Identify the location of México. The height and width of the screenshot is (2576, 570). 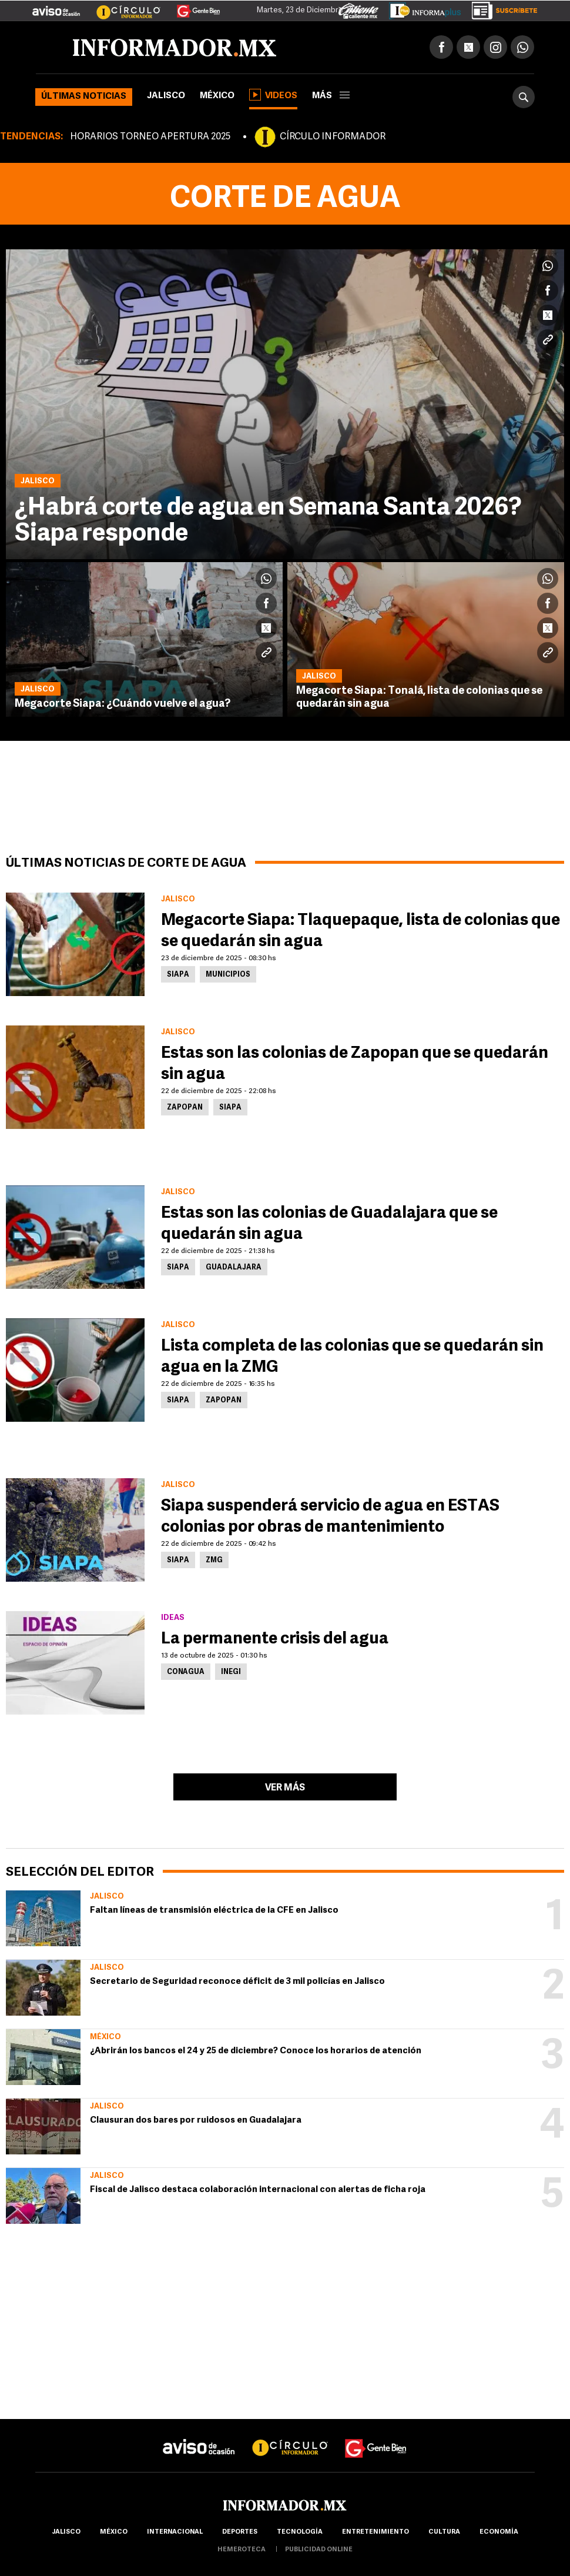
(217, 96).